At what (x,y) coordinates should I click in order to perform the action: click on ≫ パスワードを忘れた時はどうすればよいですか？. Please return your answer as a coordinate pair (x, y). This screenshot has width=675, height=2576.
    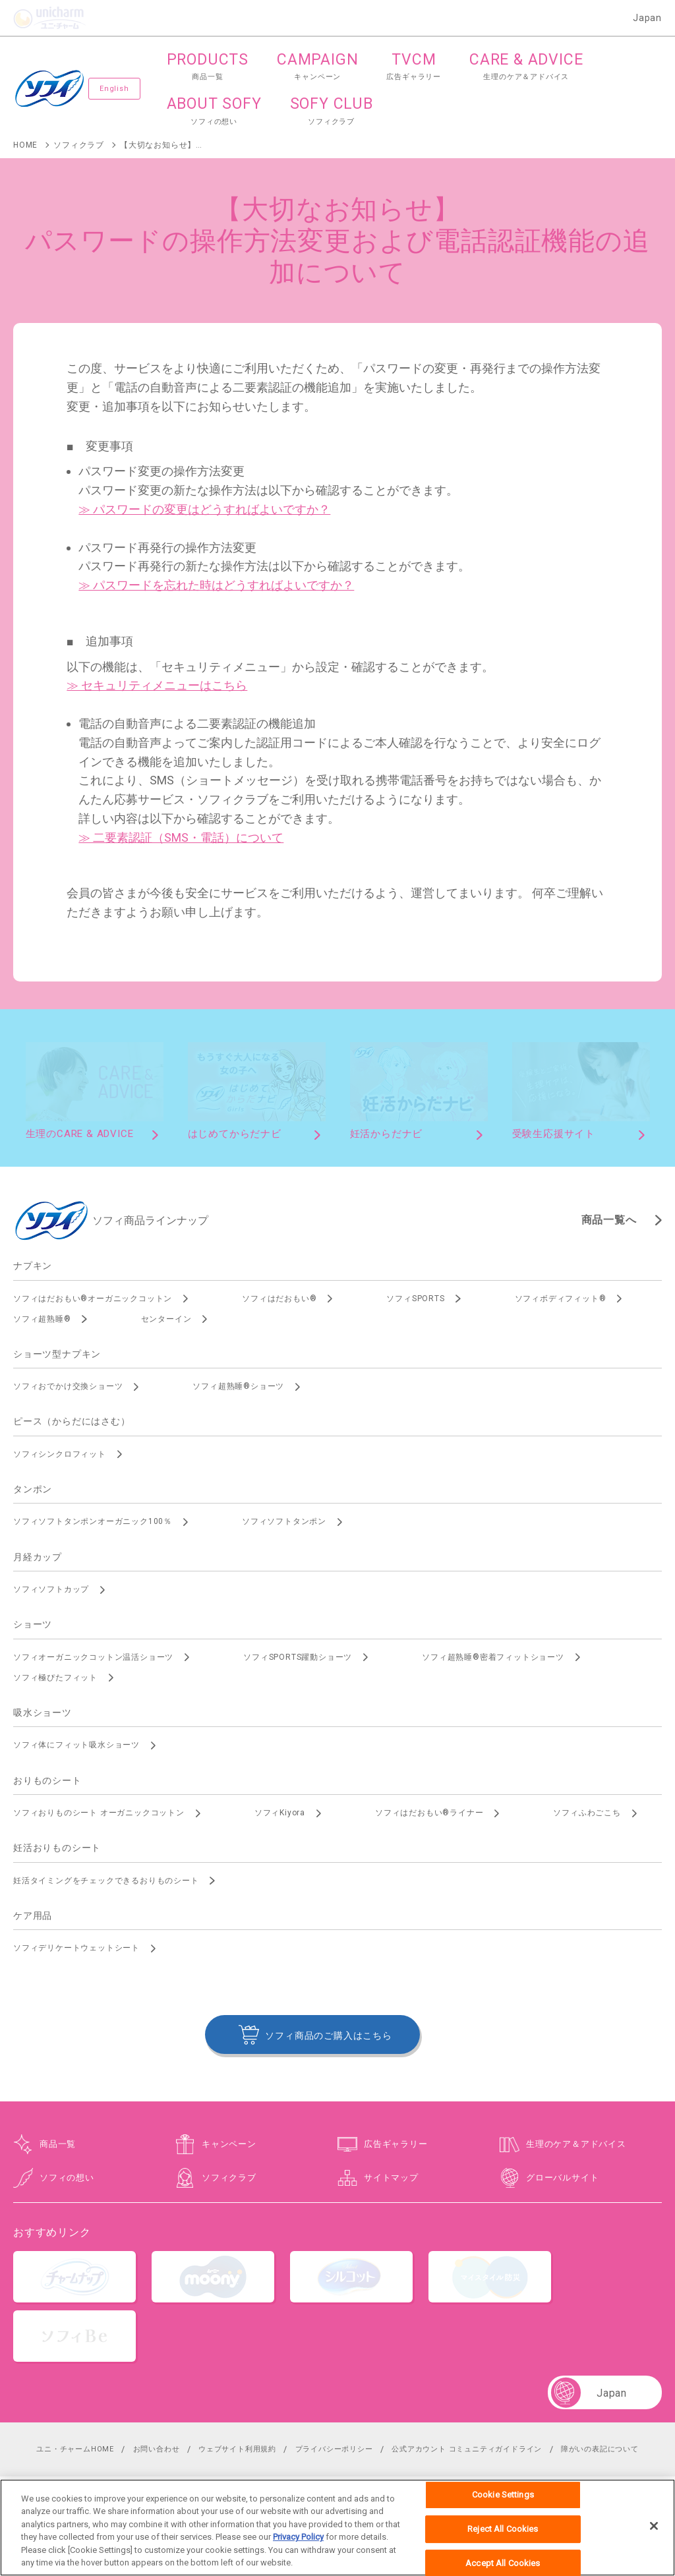
    Looking at the image, I should click on (216, 585).